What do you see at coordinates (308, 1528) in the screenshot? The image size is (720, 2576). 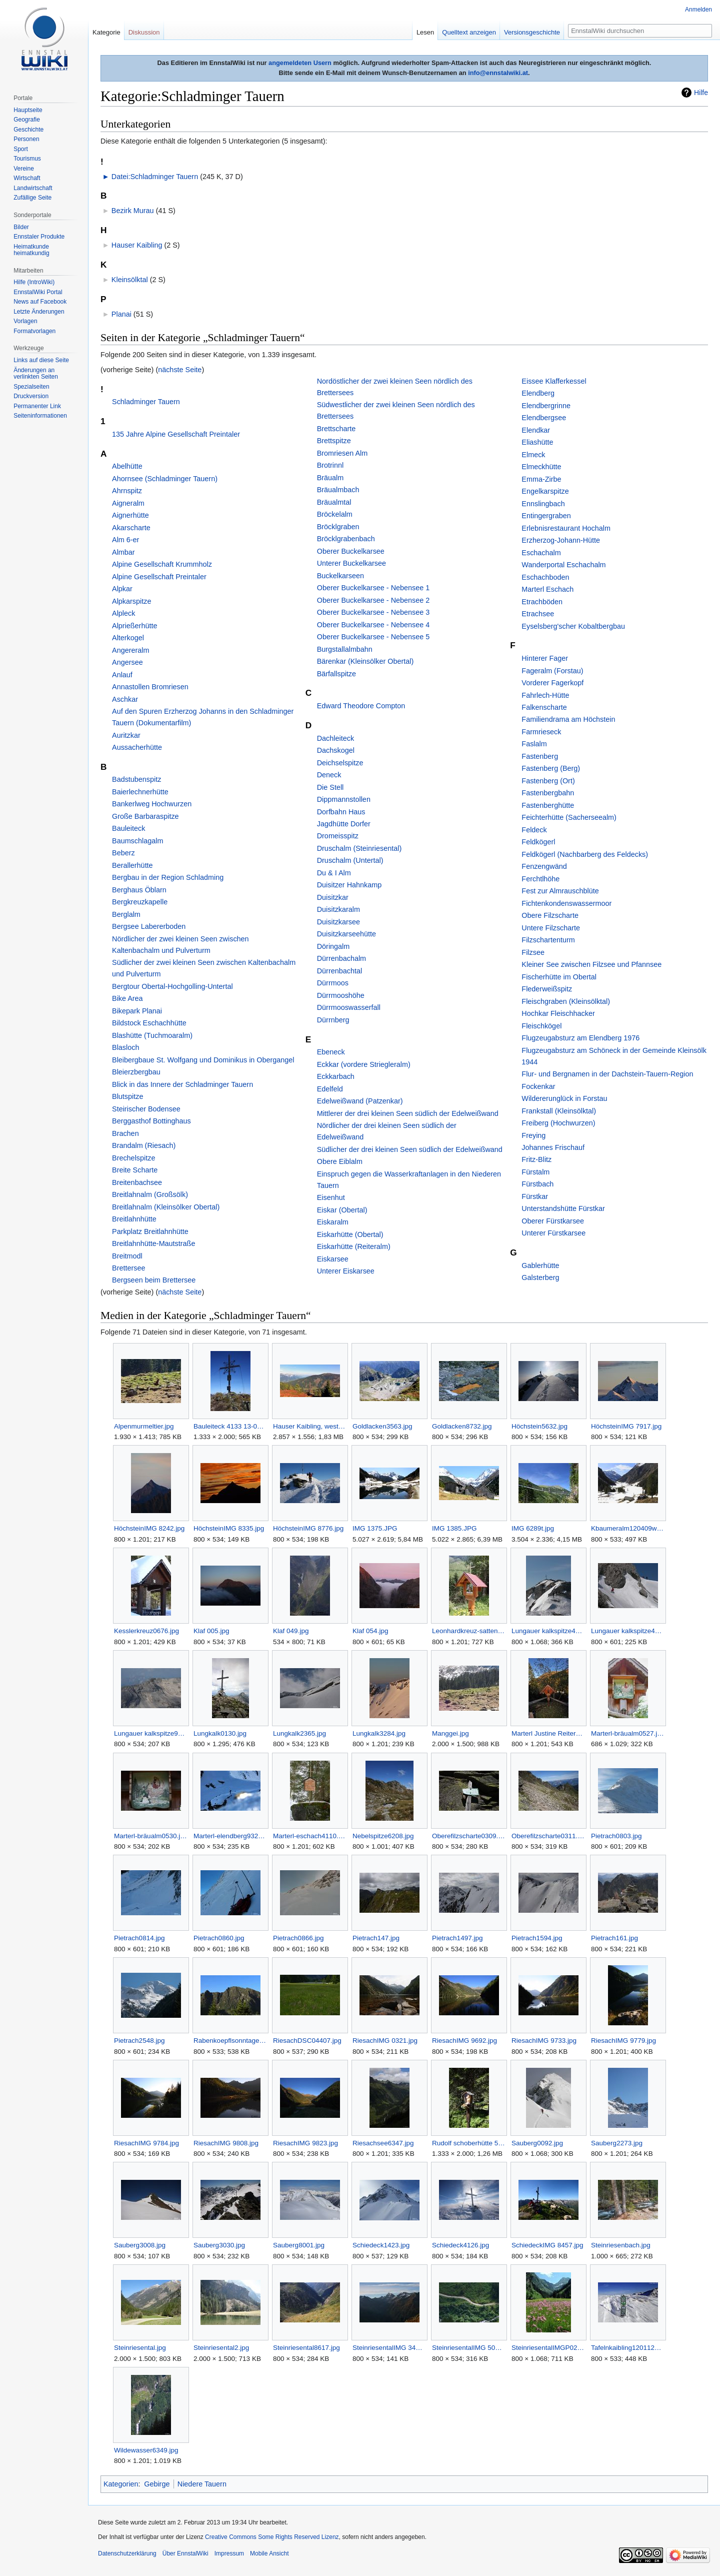 I see `HöchsteinIMG 8776.jpg` at bounding box center [308, 1528].